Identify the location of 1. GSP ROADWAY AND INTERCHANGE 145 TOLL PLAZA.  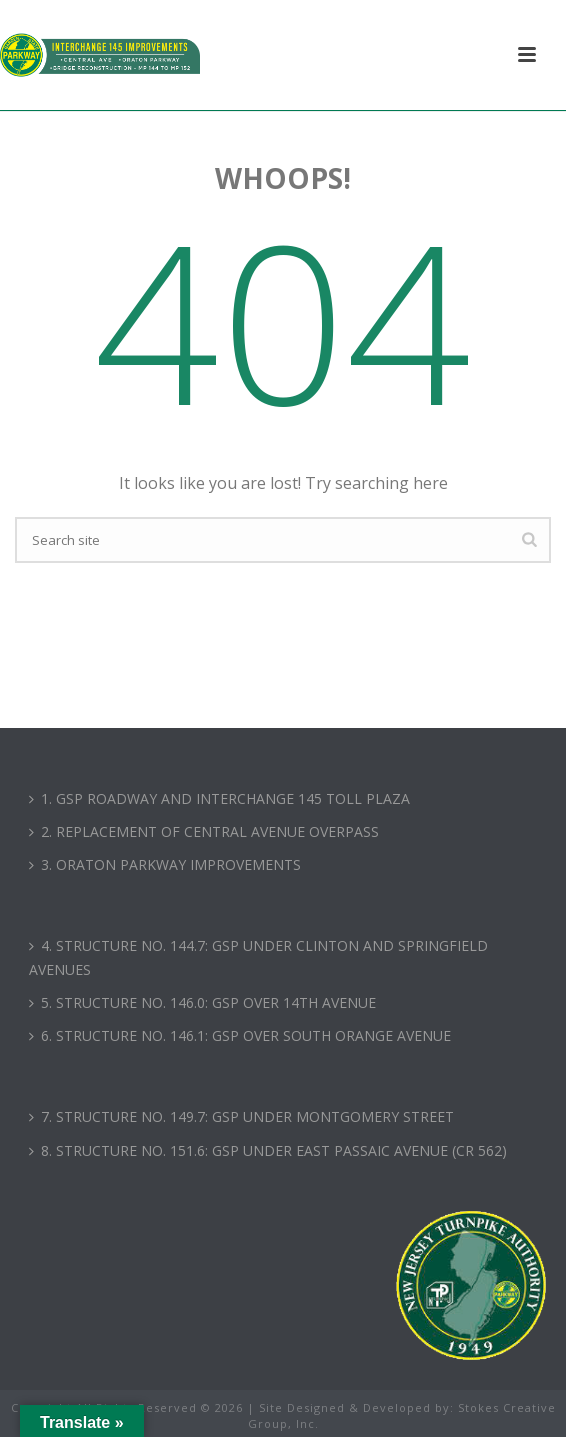
(219, 798).